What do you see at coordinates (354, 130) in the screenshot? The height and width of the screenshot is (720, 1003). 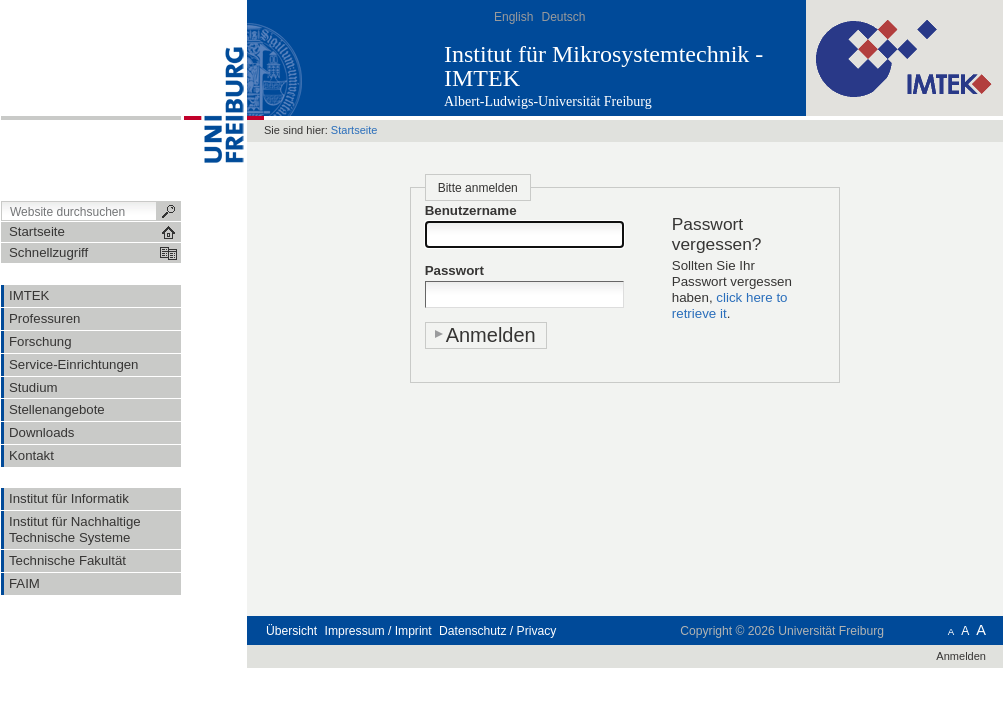 I see `Startseite` at bounding box center [354, 130].